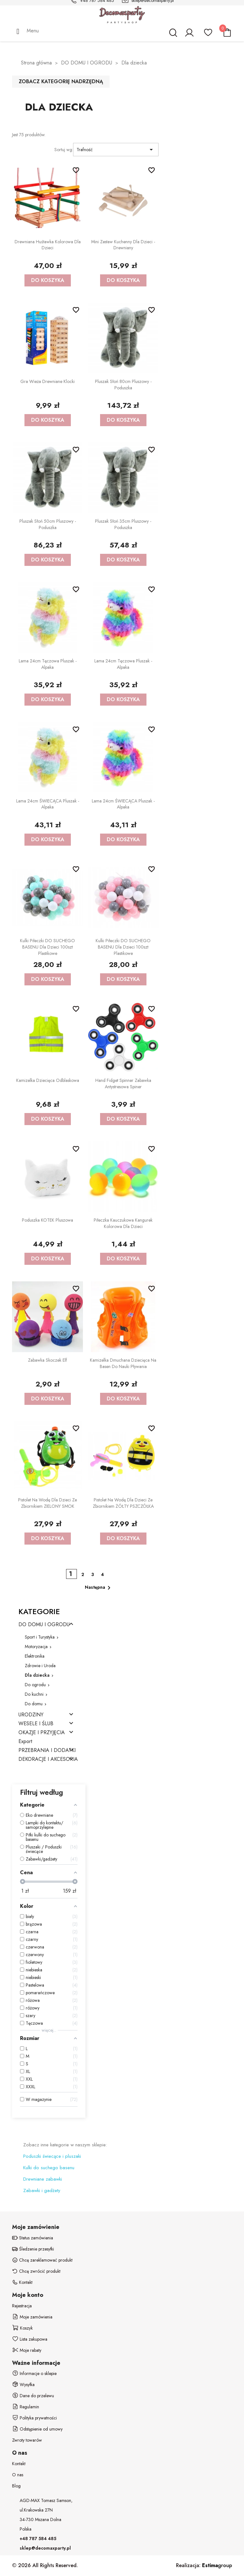  What do you see at coordinates (99, 1588) in the screenshot?
I see `Następna` at bounding box center [99, 1588].